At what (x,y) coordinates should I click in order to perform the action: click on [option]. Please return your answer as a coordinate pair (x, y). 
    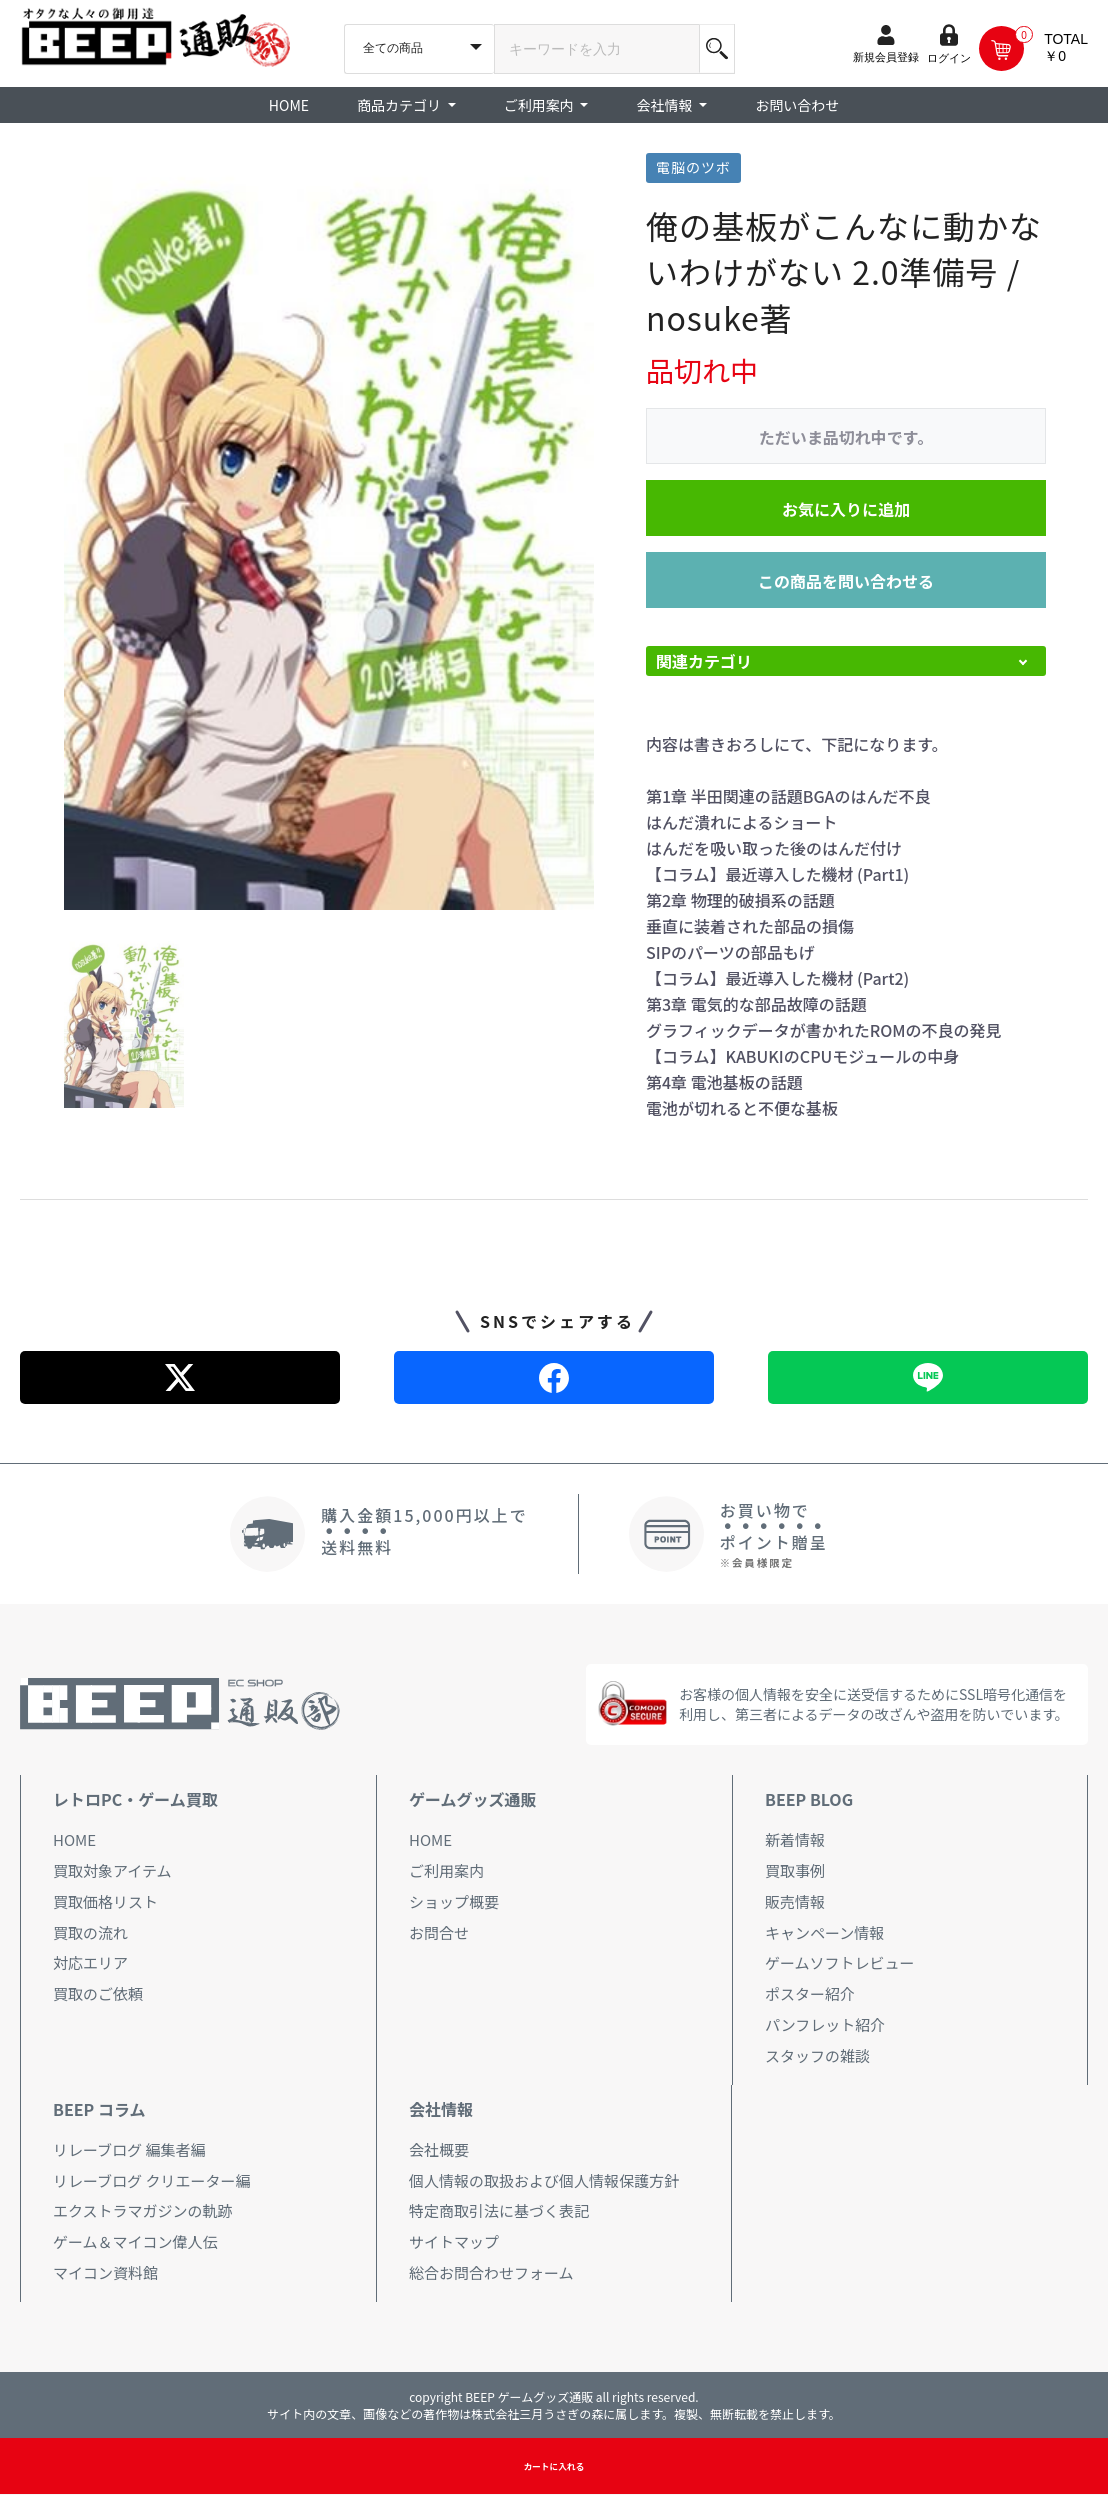
    Looking at the image, I should click on (329, 531).